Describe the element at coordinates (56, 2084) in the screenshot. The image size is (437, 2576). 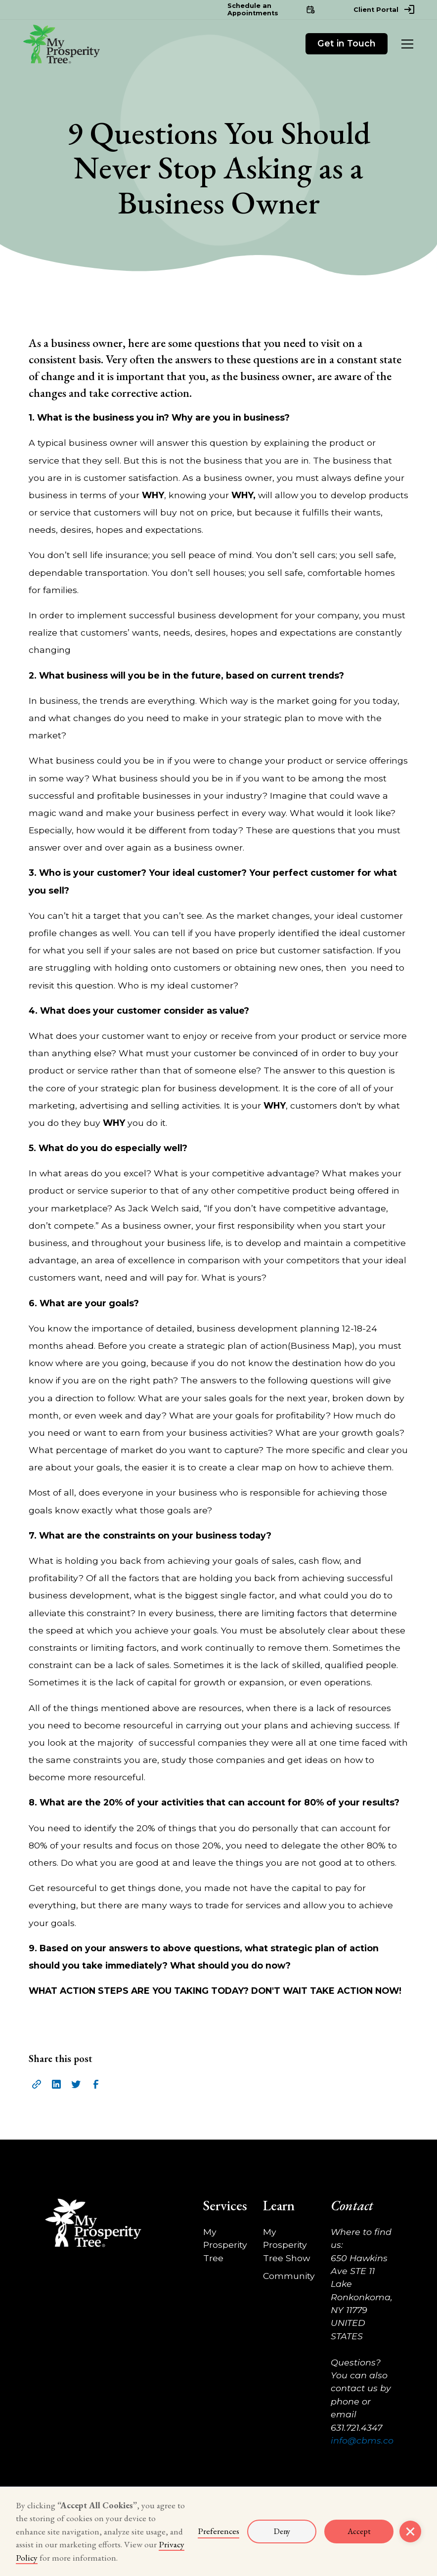
I see `[linkedin icon]` at that location.